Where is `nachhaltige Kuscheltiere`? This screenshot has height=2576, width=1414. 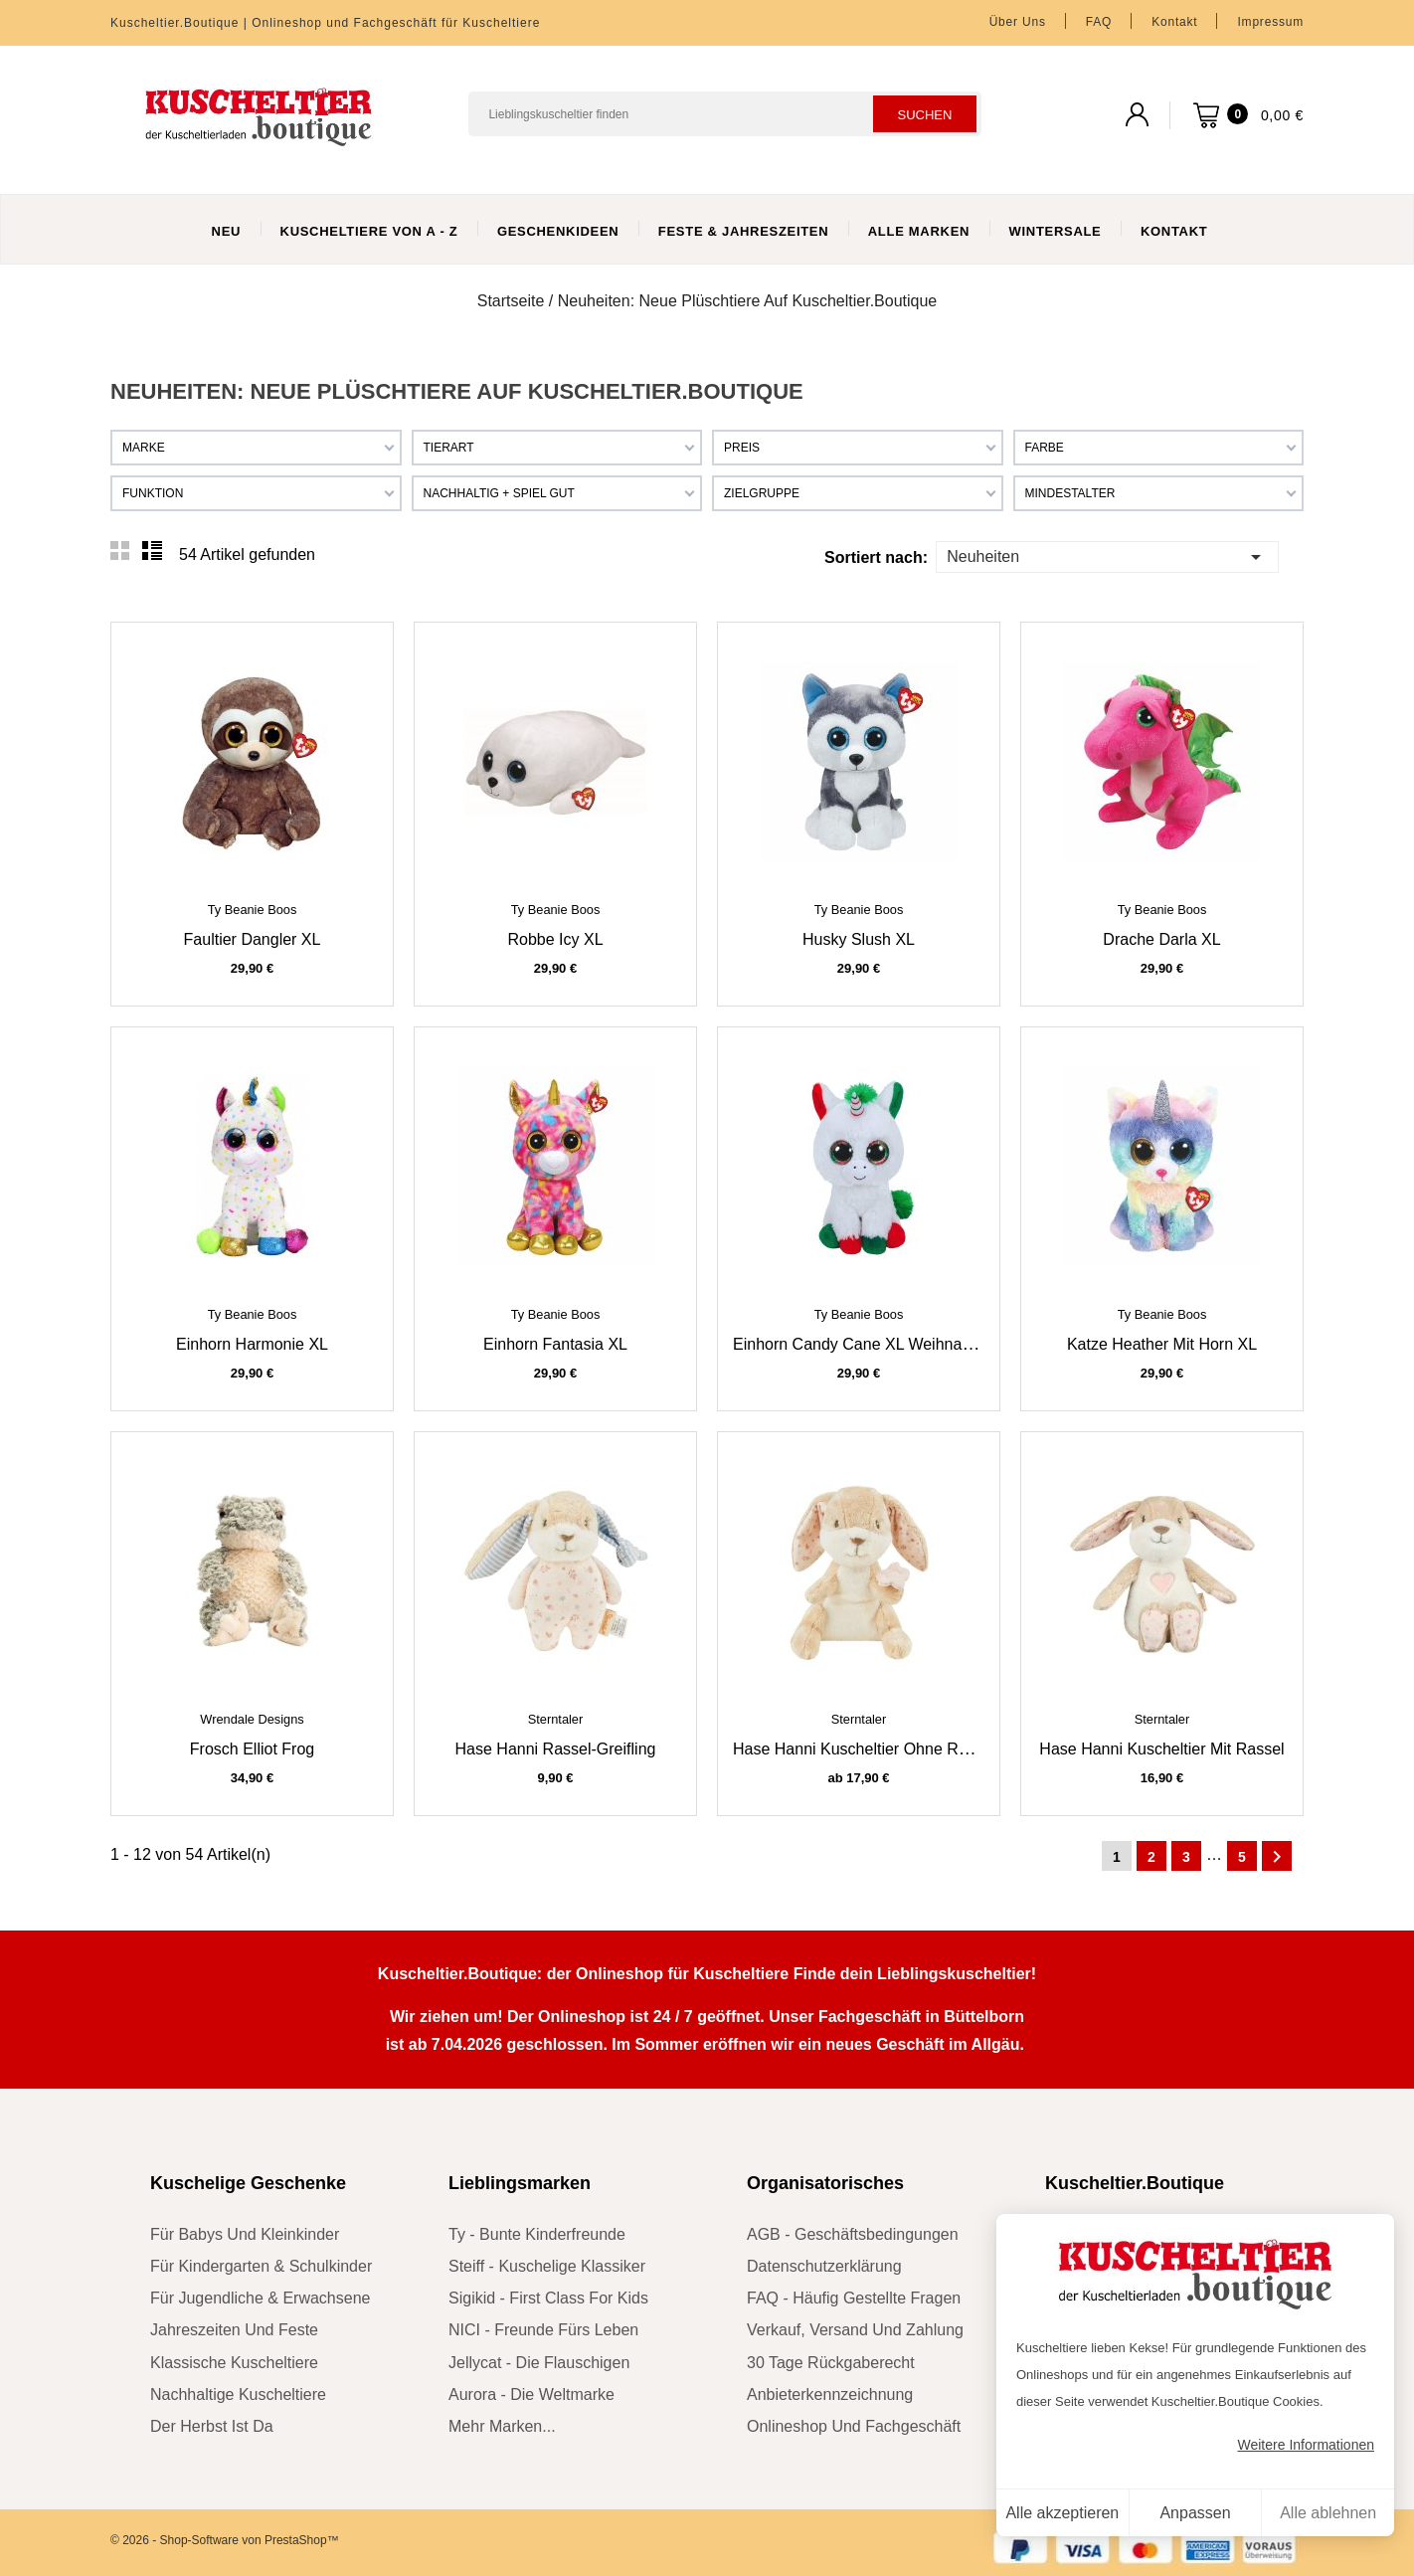 nachhaltige Kuscheltiere is located at coordinates (238, 2394).